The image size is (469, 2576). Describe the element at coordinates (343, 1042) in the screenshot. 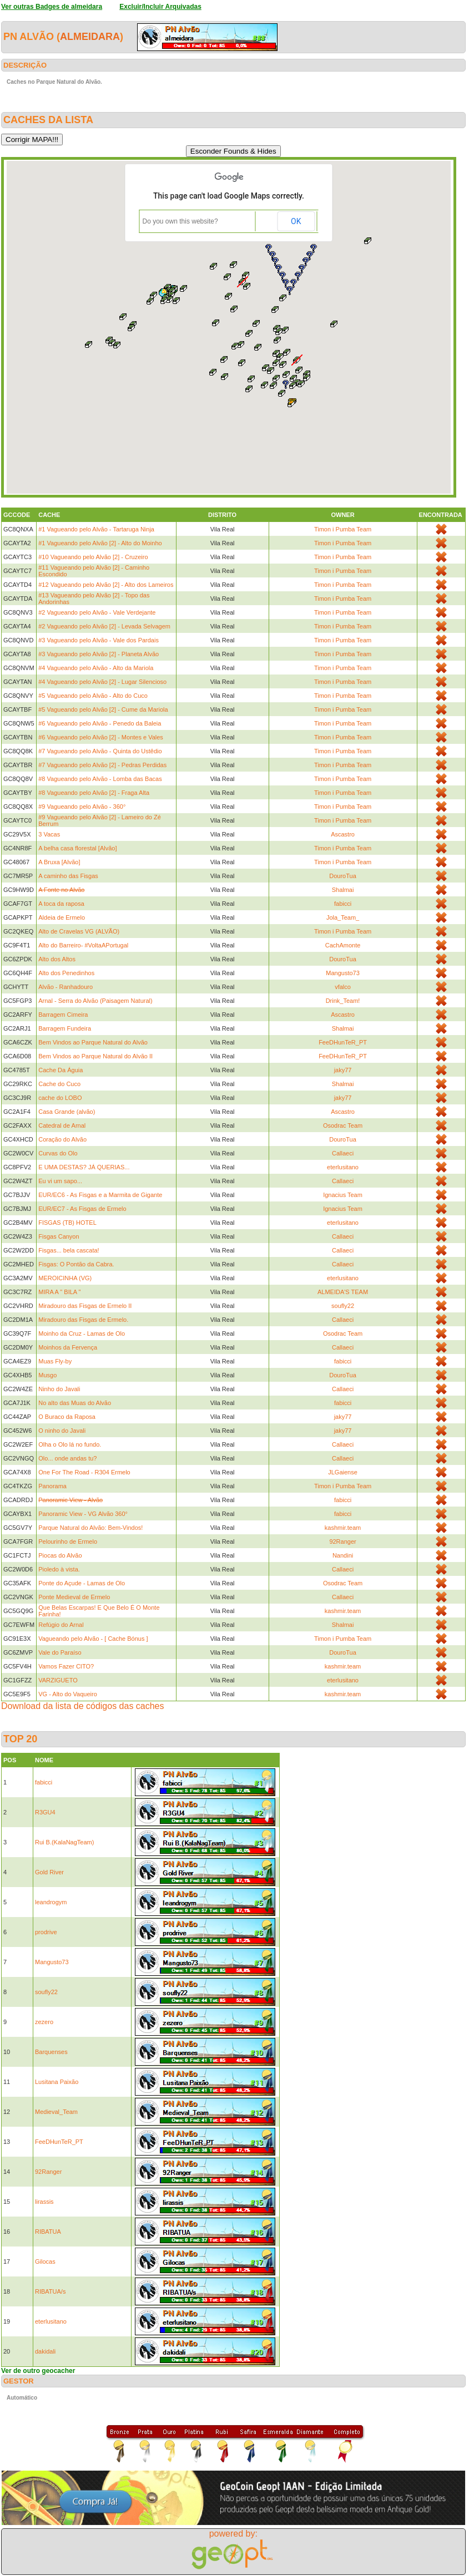

I see `FeeDHunTeR_PT` at that location.